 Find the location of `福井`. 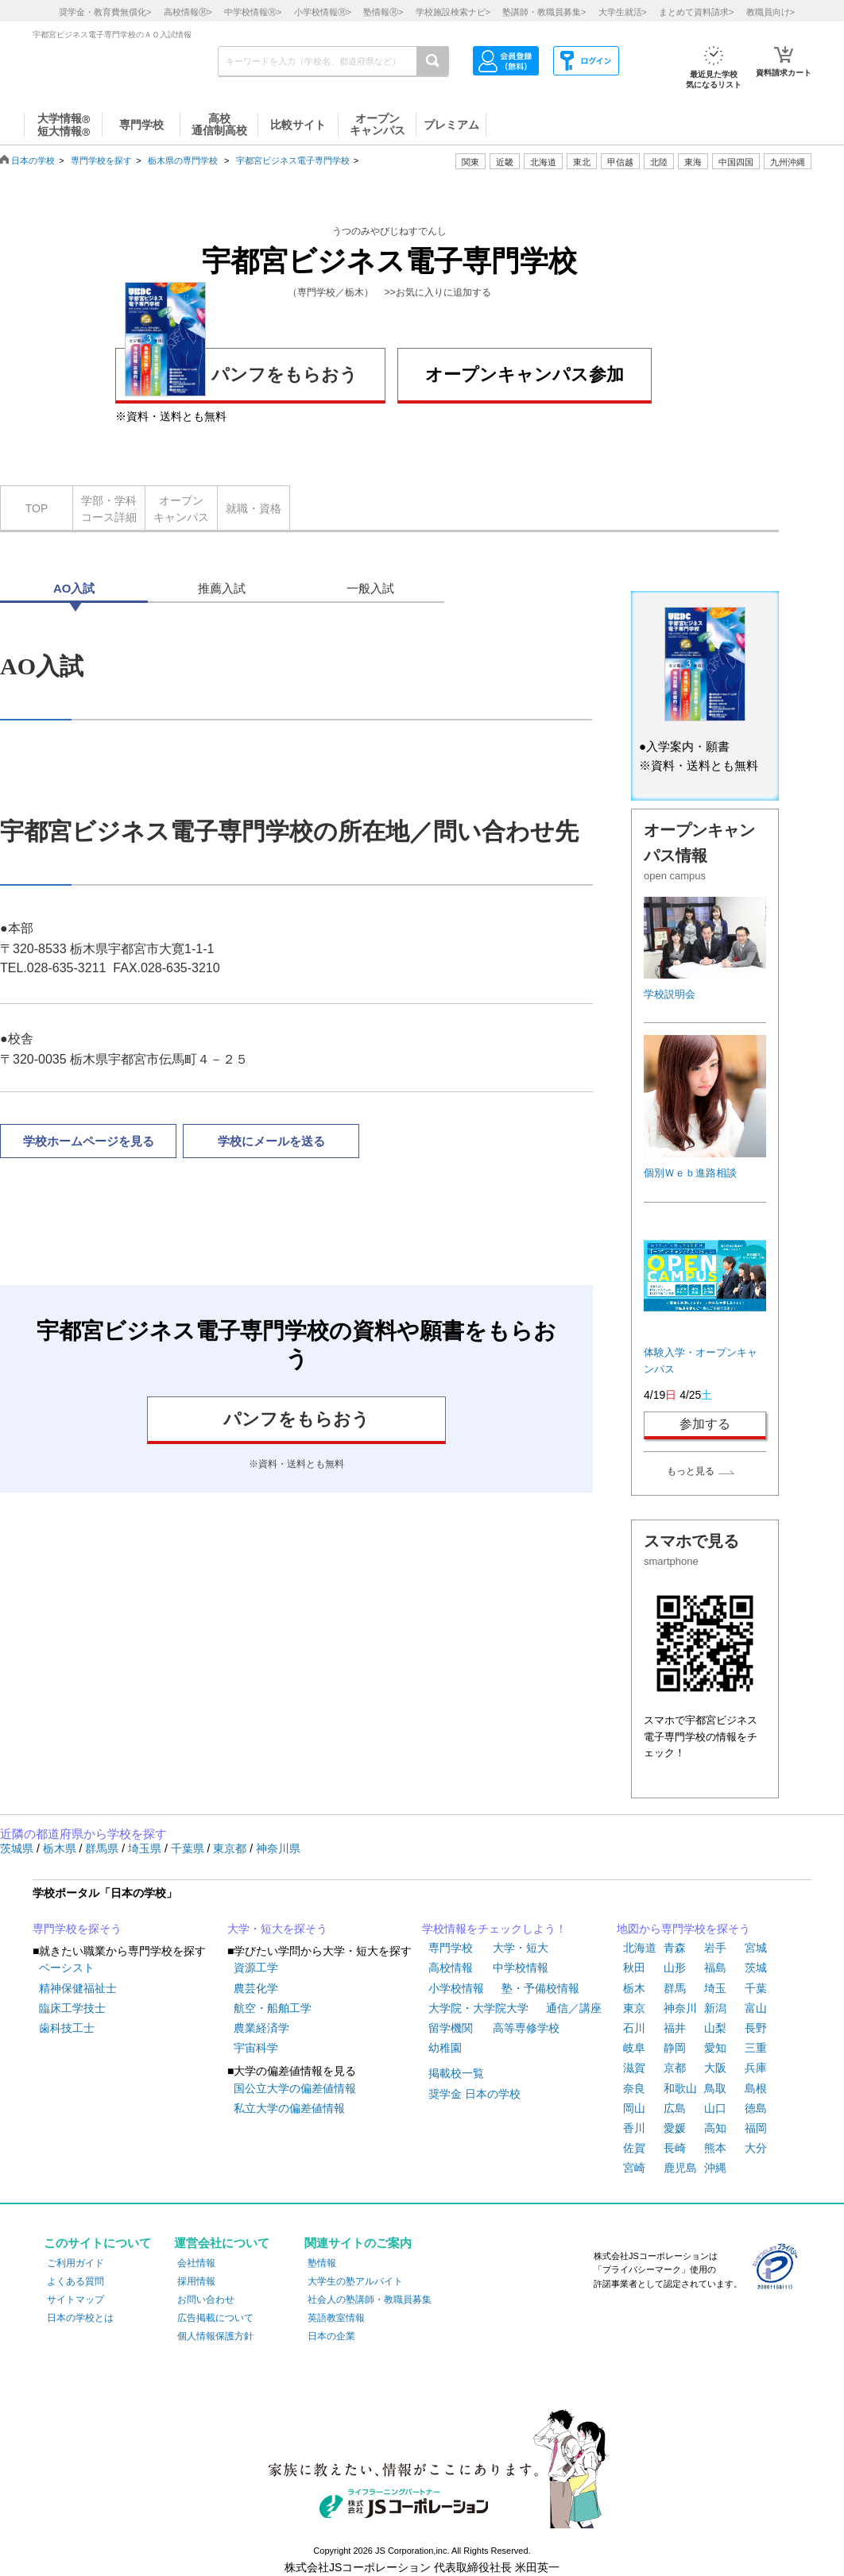

福井 is located at coordinates (675, 2028).